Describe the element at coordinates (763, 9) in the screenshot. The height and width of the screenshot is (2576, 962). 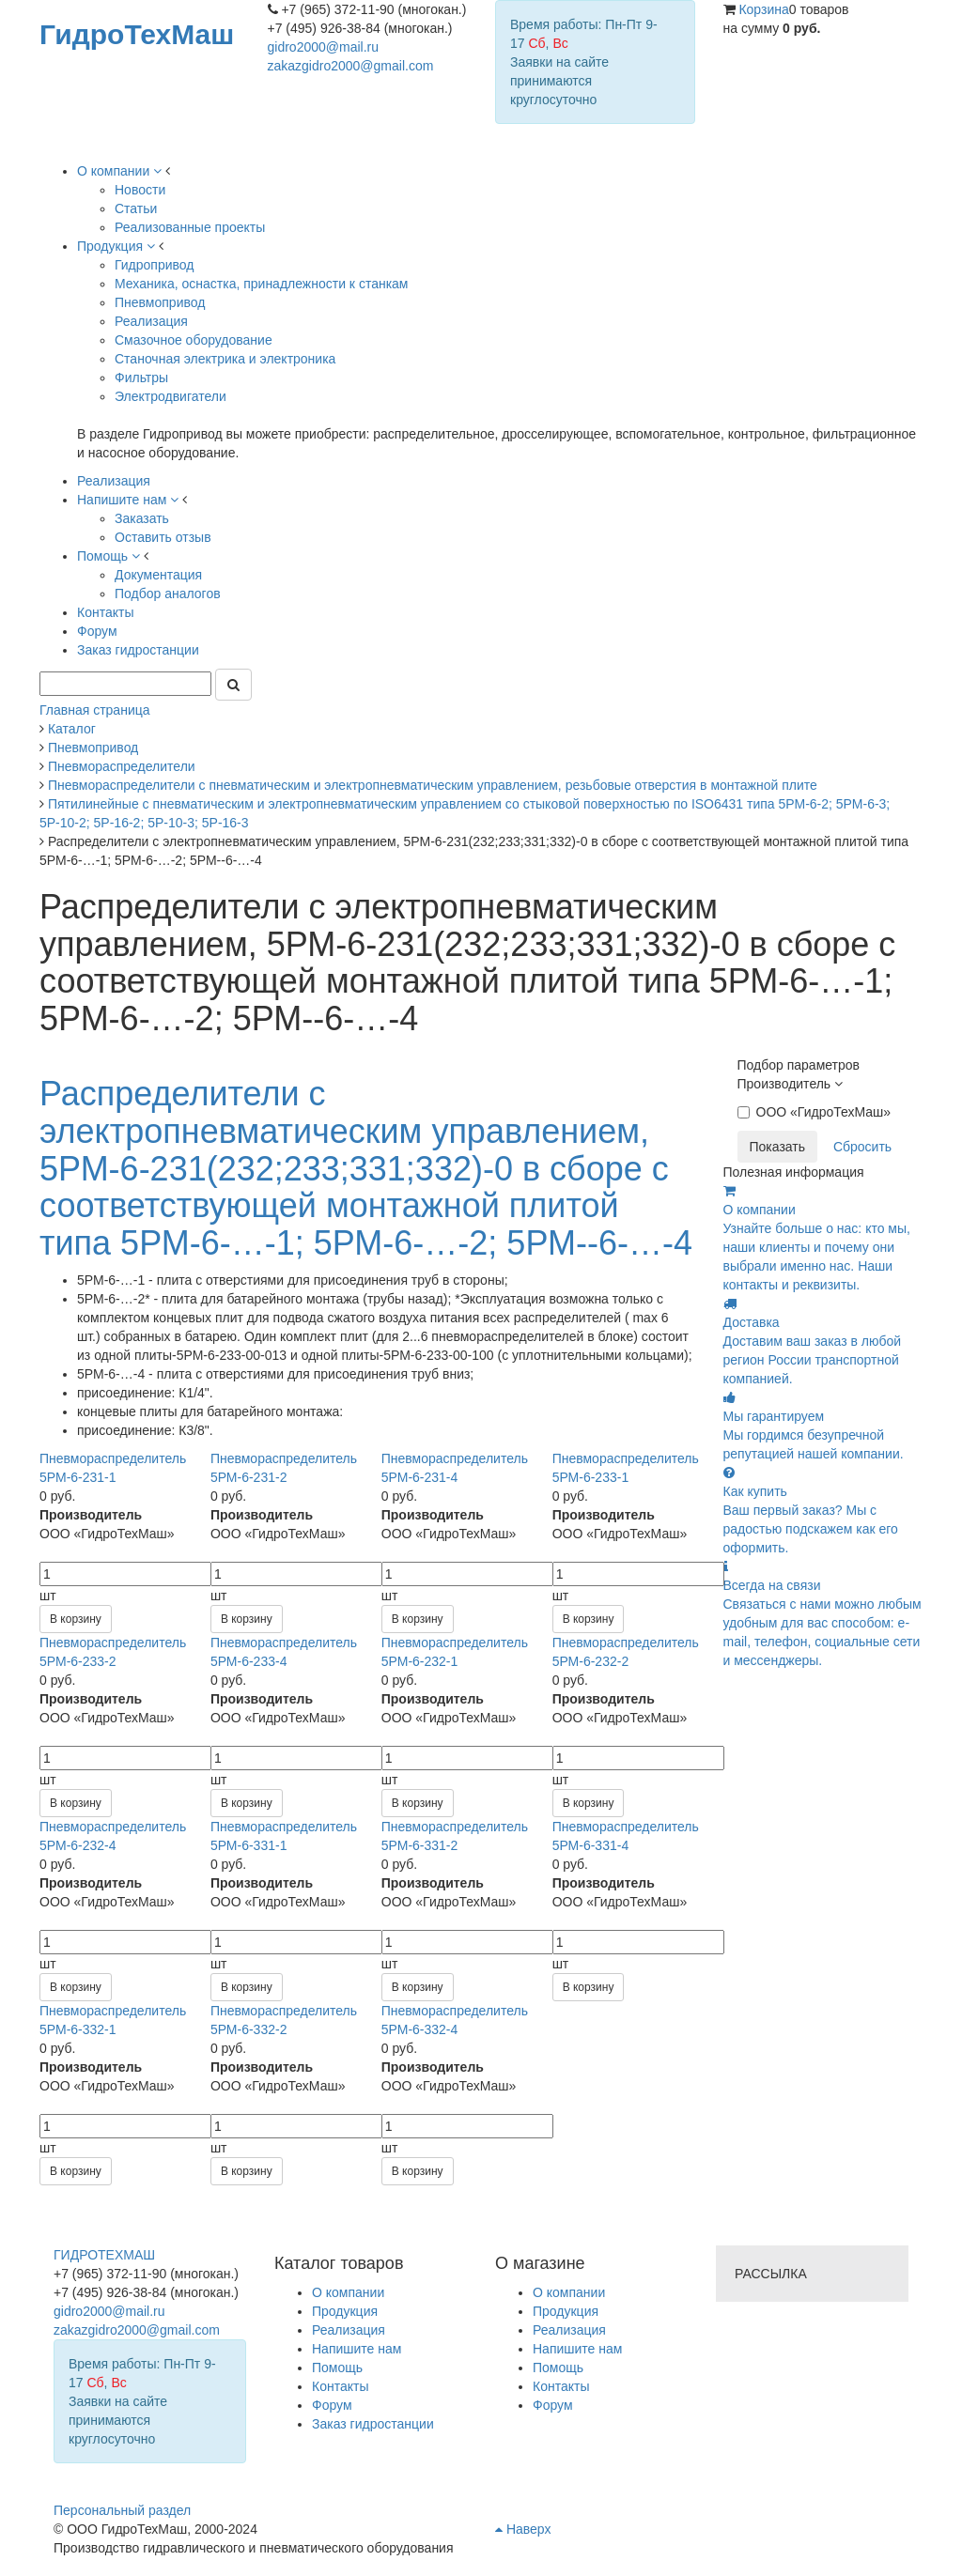
I see `Корзина` at that location.